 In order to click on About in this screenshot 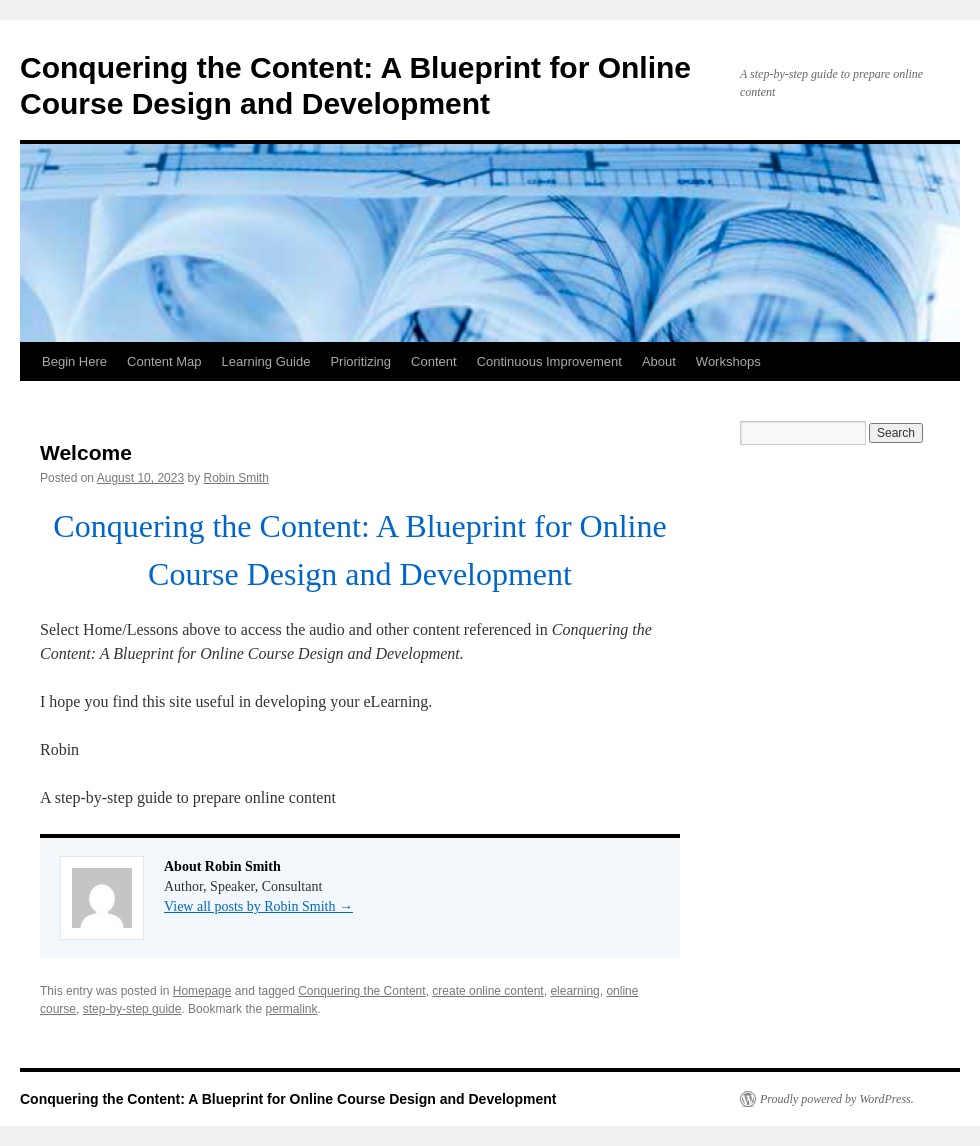, I will do `click(659, 361)`.